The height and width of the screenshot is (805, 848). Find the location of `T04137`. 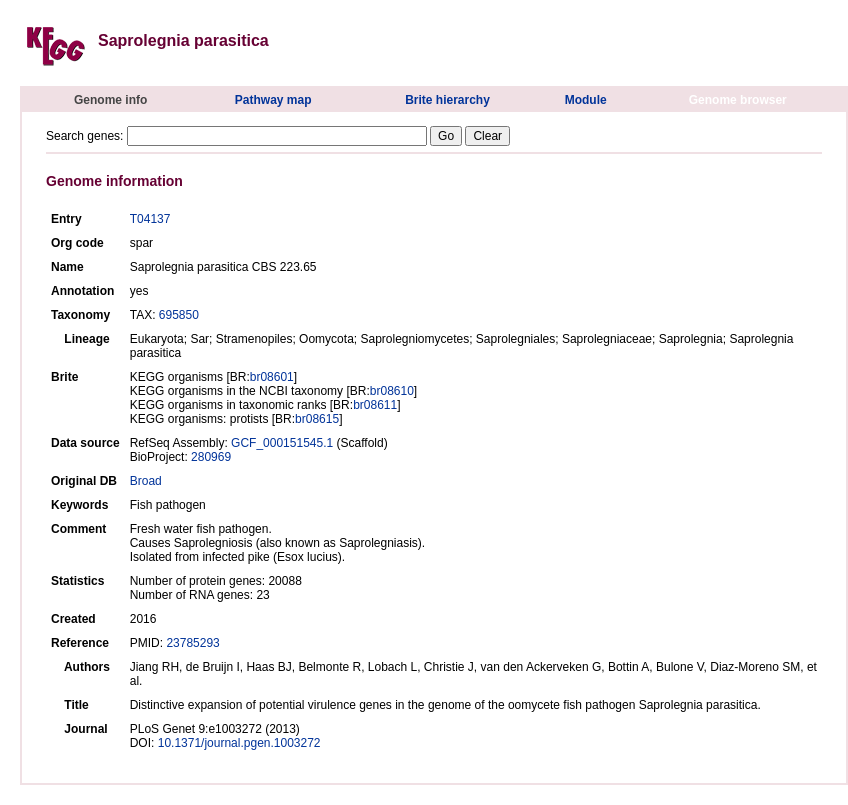

T04137 is located at coordinates (150, 219).